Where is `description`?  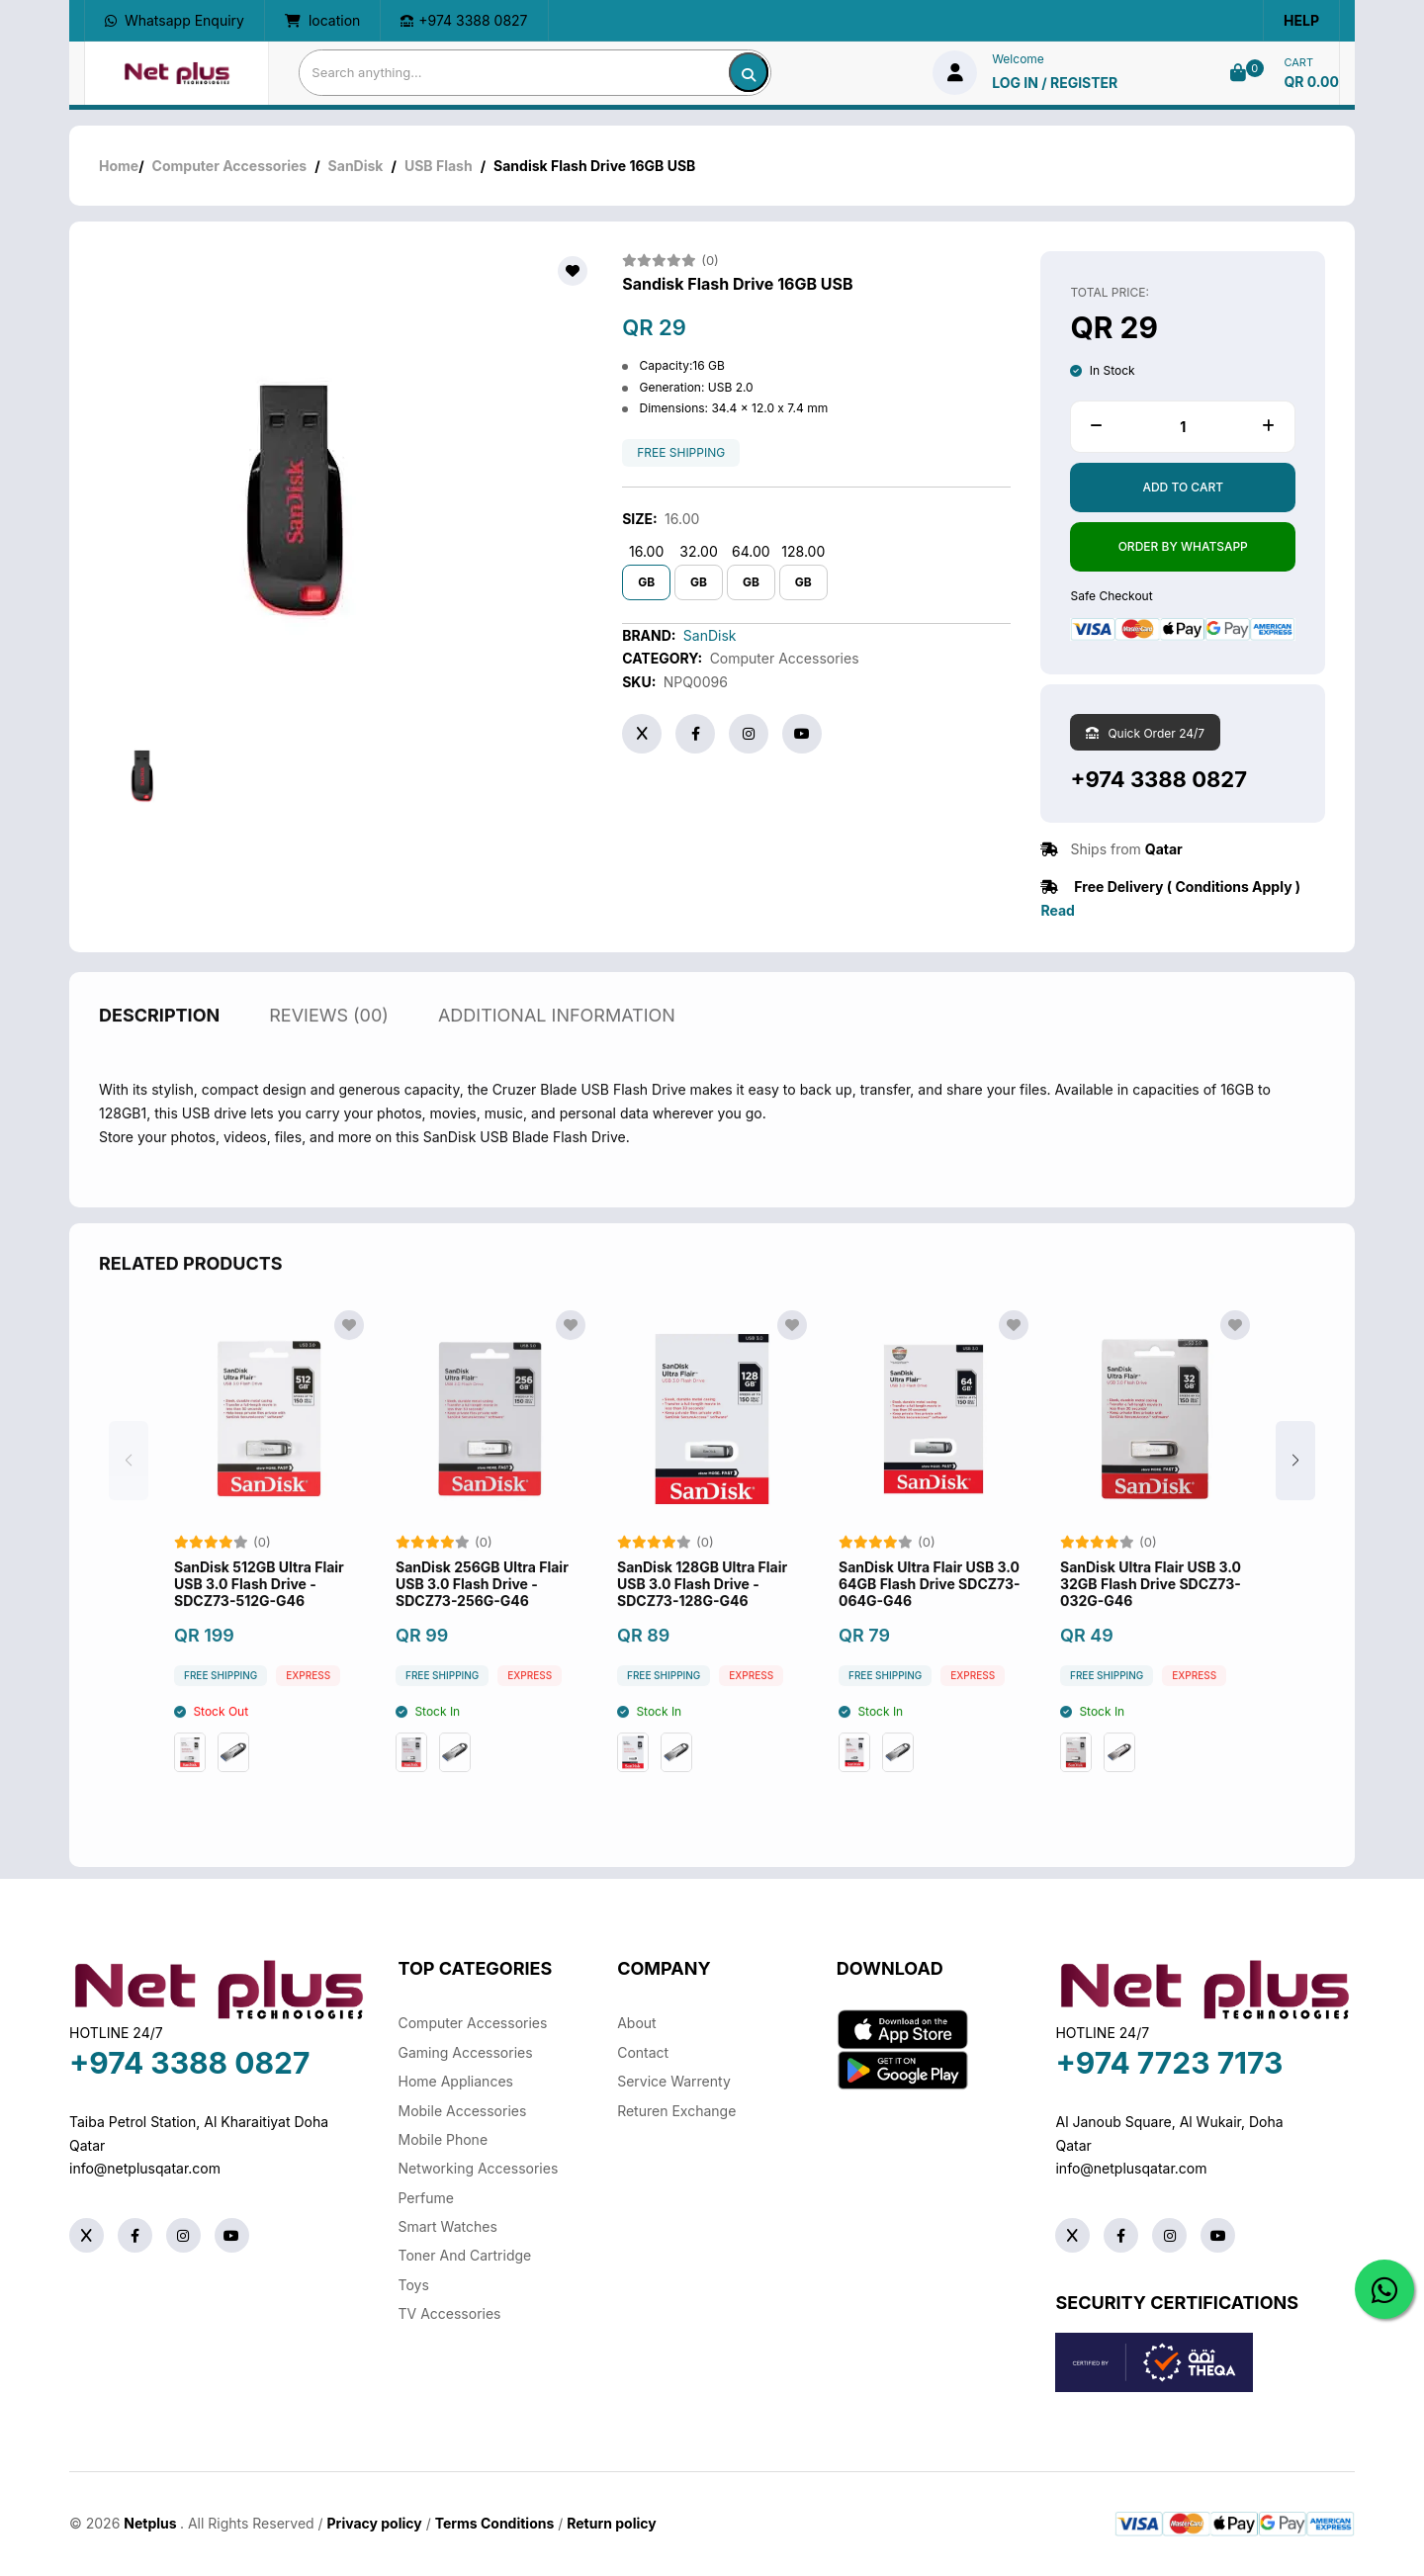
description is located at coordinates (159, 1037).